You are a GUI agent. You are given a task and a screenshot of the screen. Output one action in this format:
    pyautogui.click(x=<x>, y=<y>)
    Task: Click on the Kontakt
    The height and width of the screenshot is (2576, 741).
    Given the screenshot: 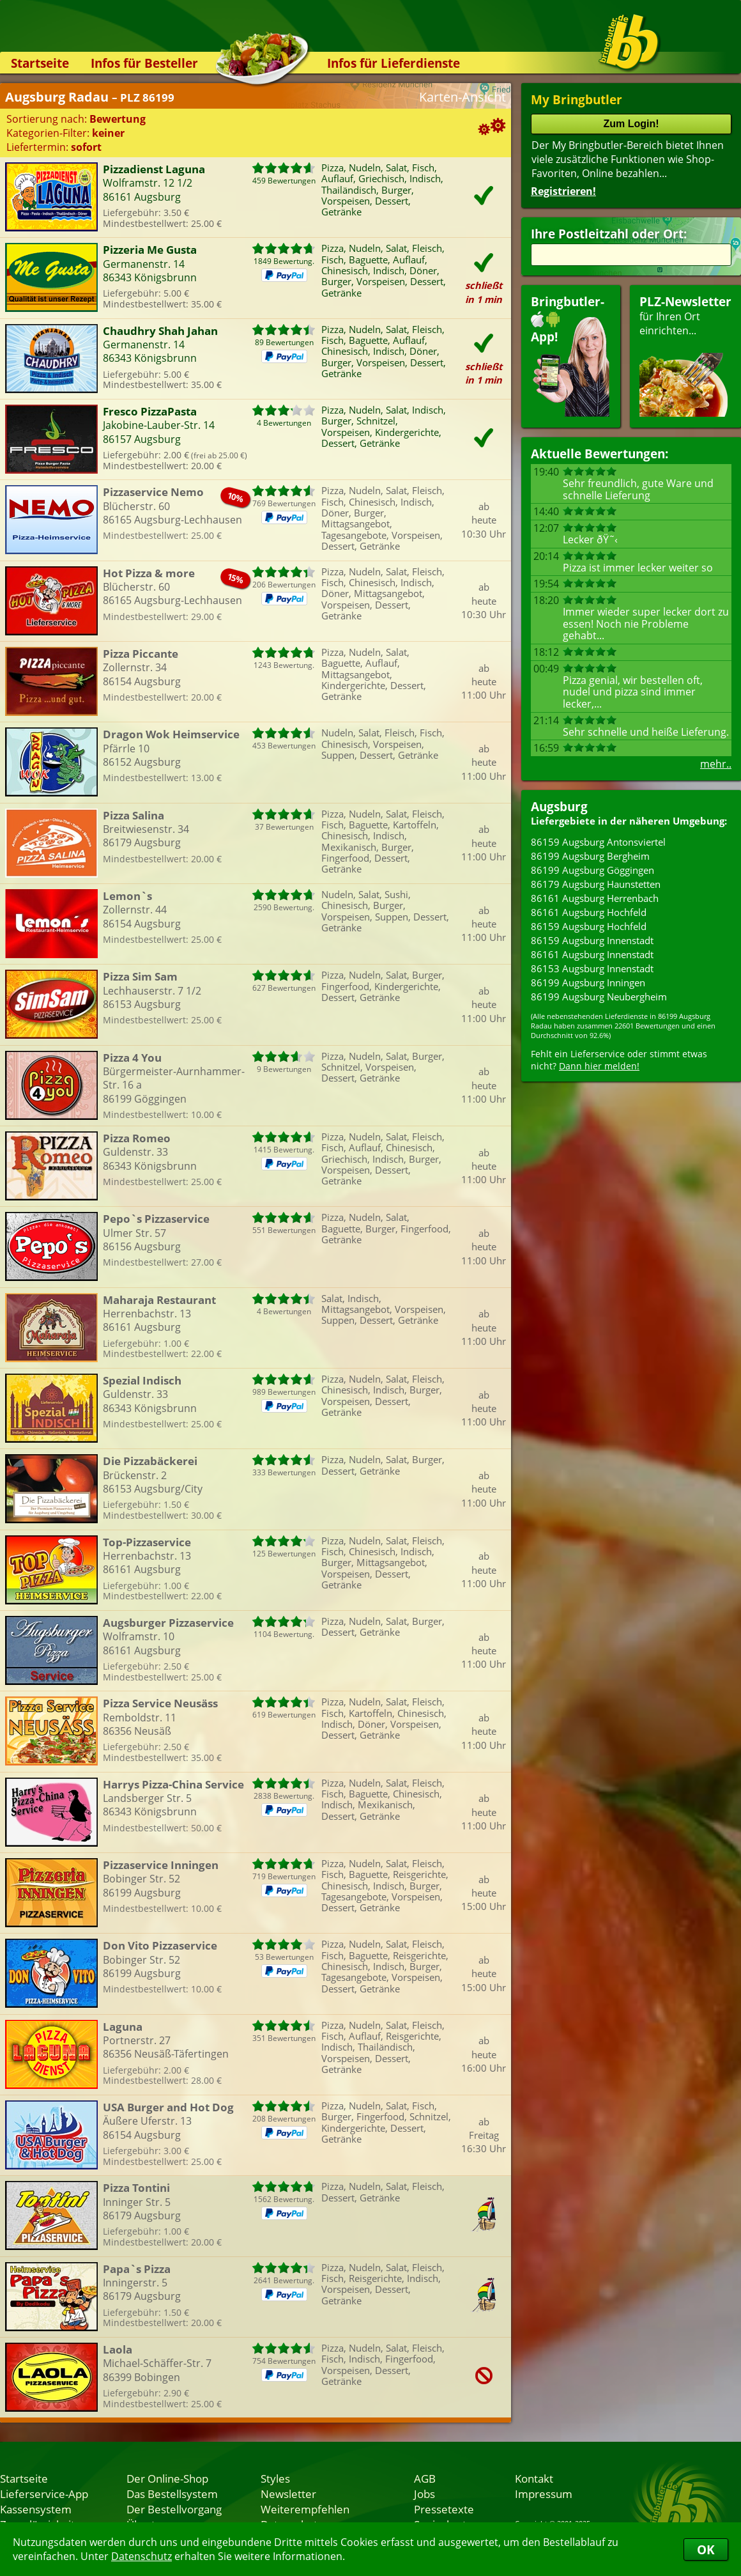 What is the action you would take?
    pyautogui.click(x=534, y=2478)
    